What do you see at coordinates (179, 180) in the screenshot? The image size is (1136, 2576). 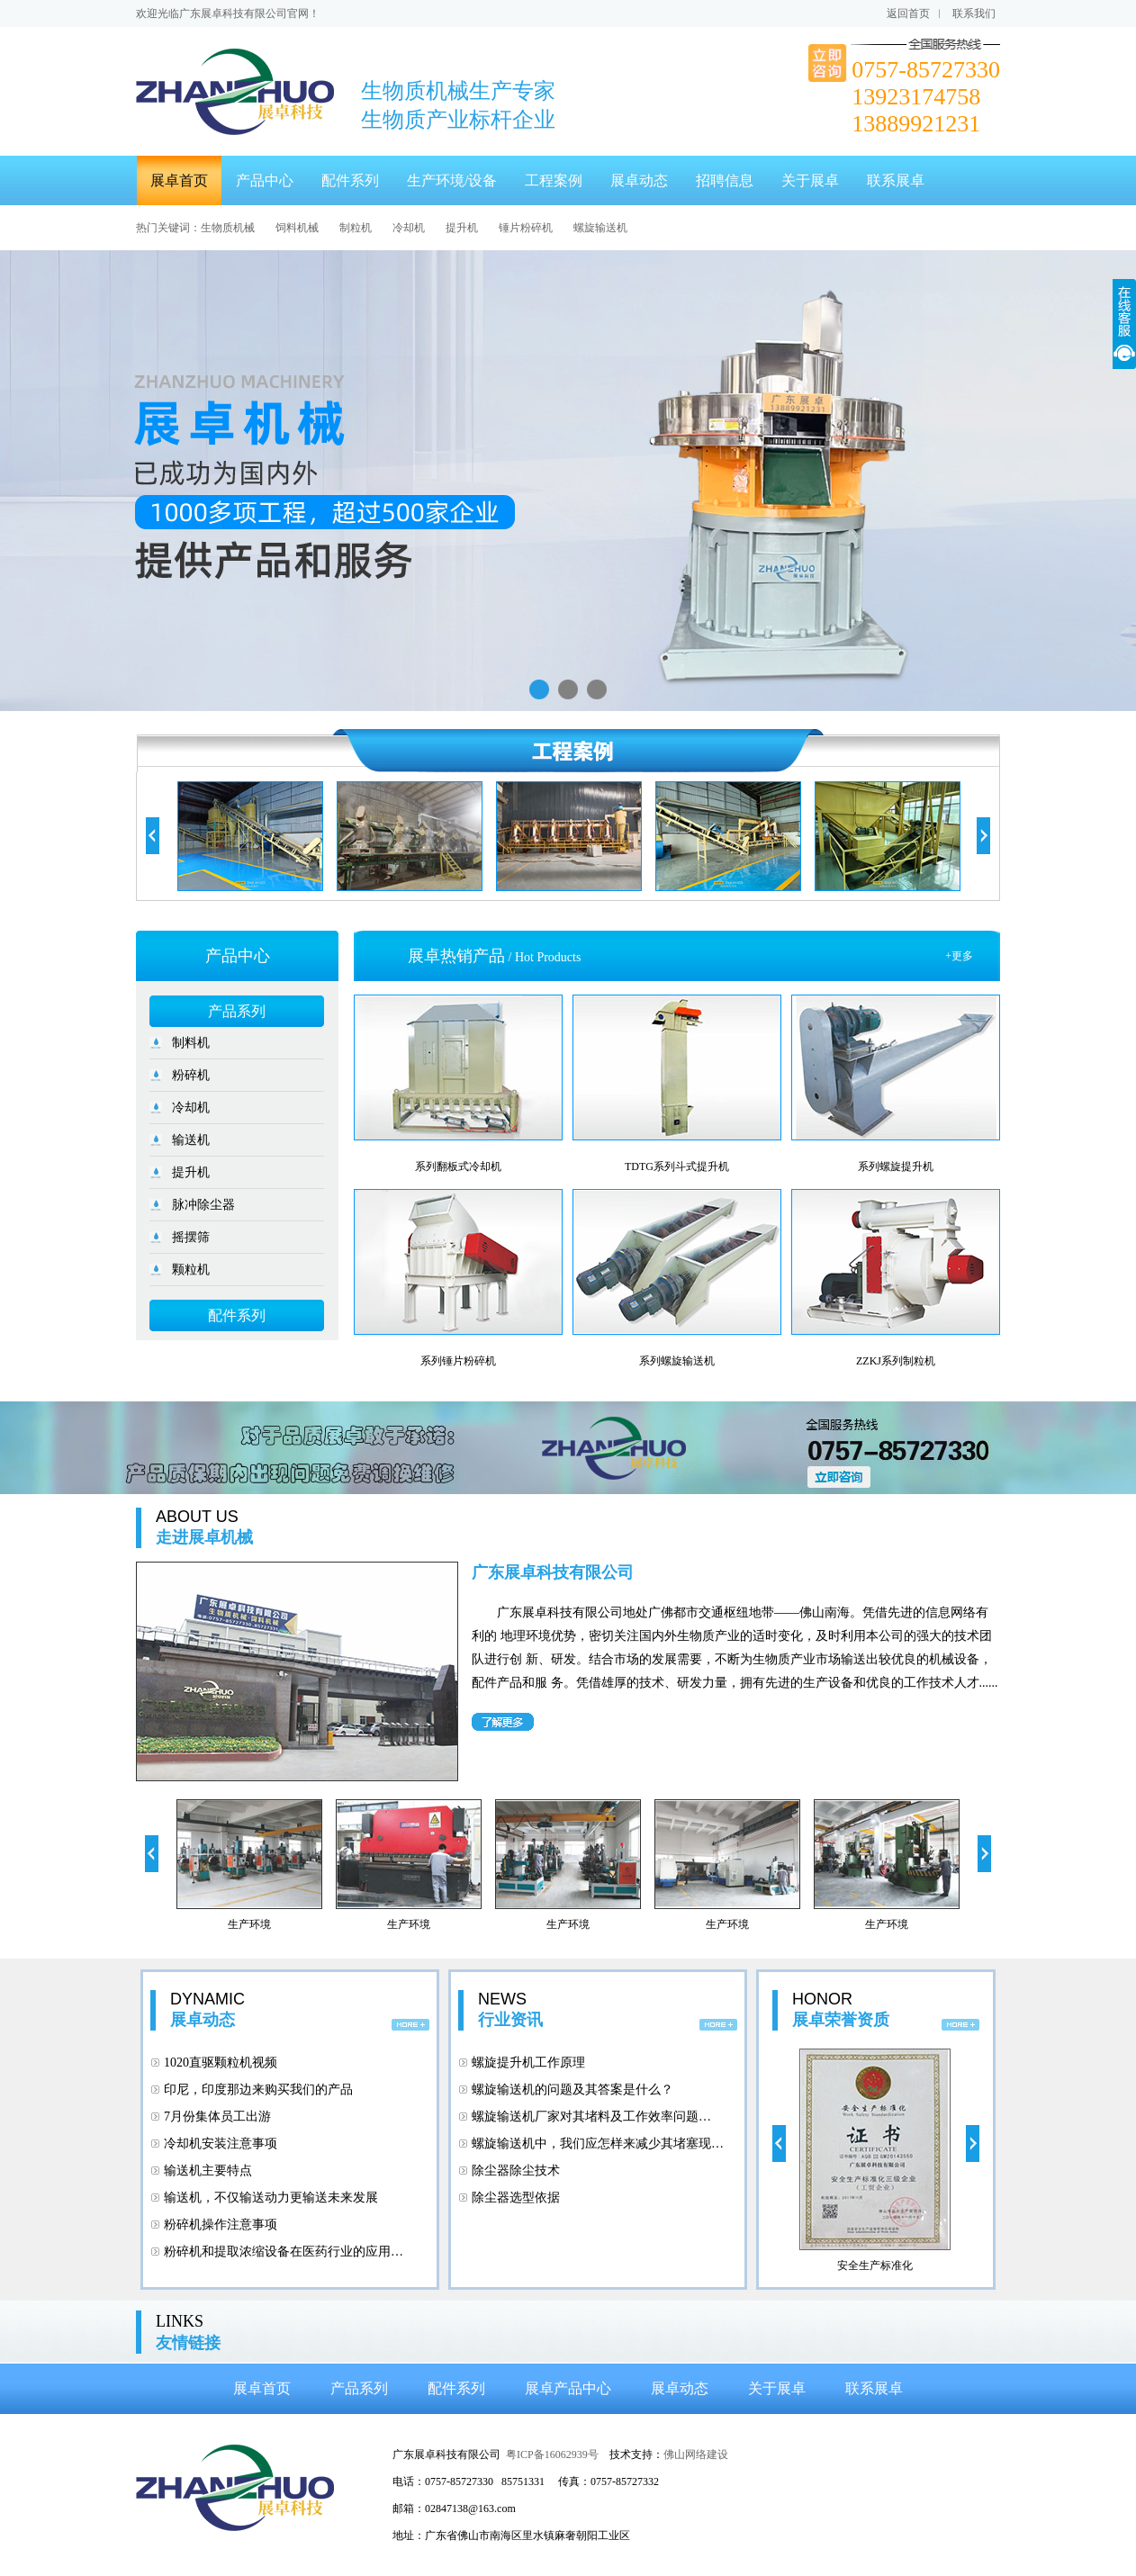 I see `展卓首页` at bounding box center [179, 180].